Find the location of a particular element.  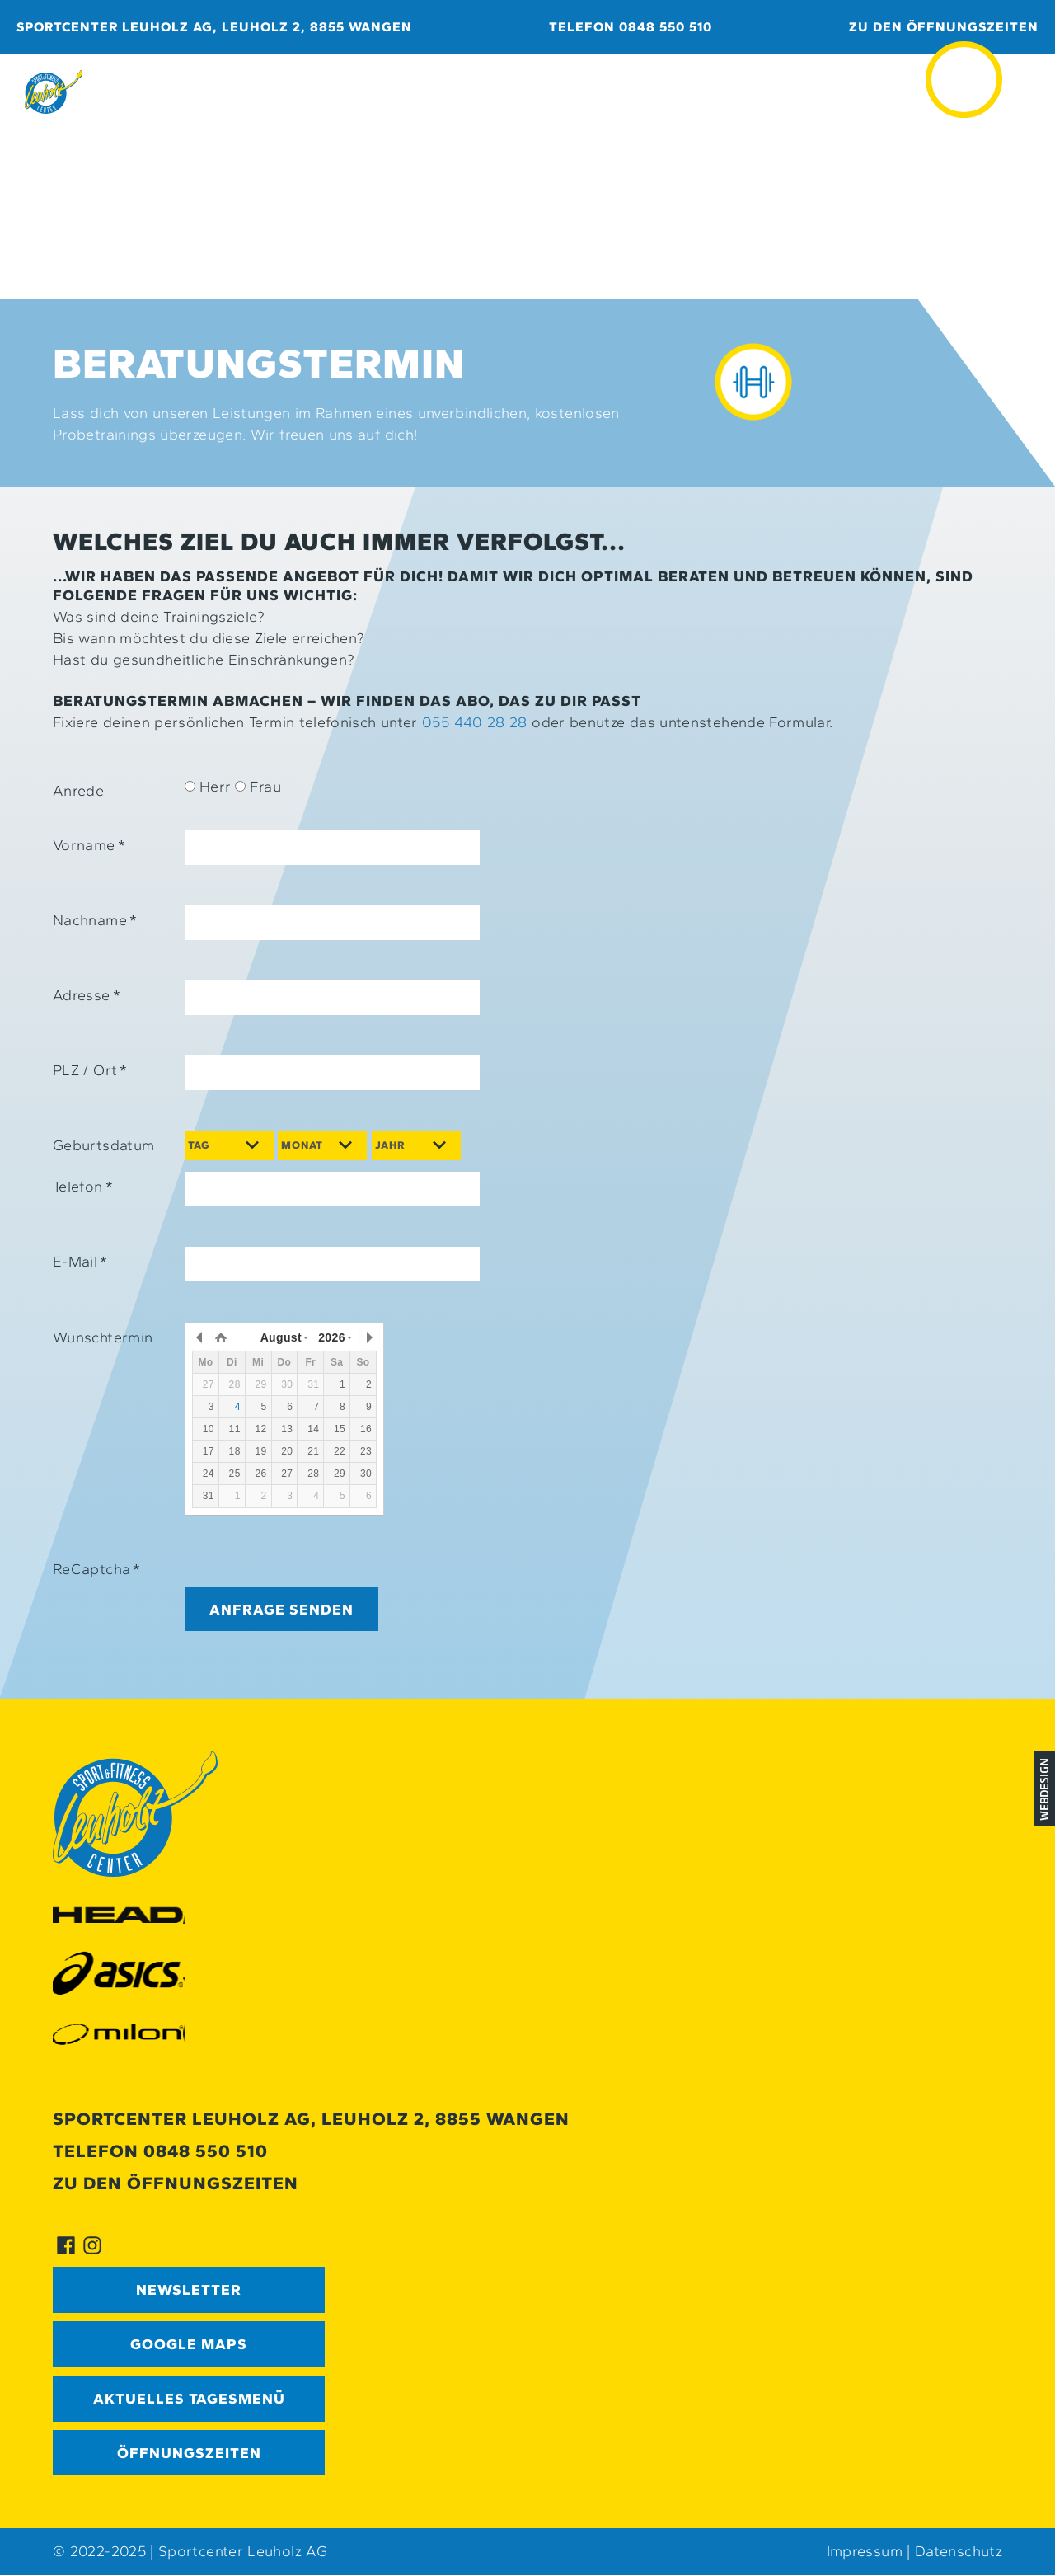

Anfrage senden is located at coordinates (281, 1609).